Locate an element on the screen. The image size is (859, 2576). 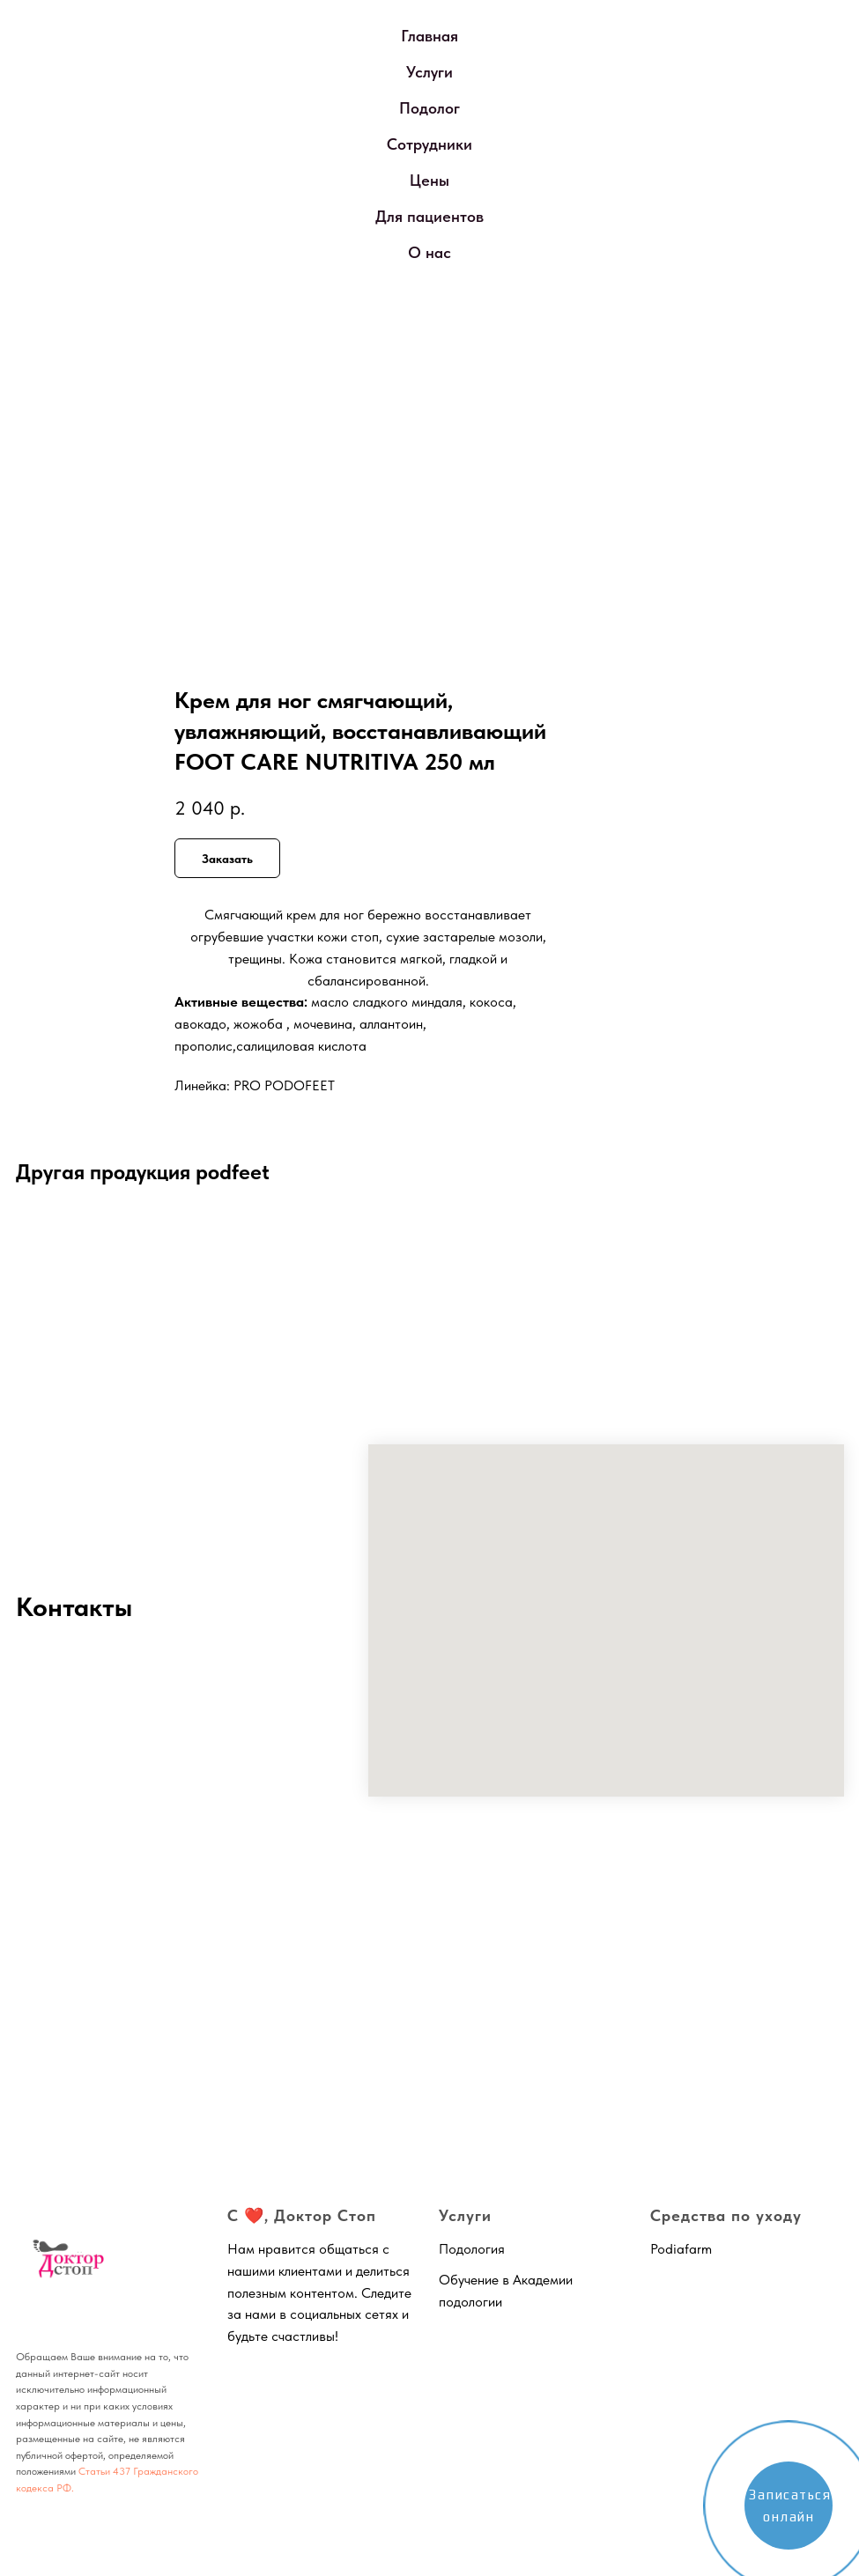
Подолог [button] is located at coordinates (429, 108).